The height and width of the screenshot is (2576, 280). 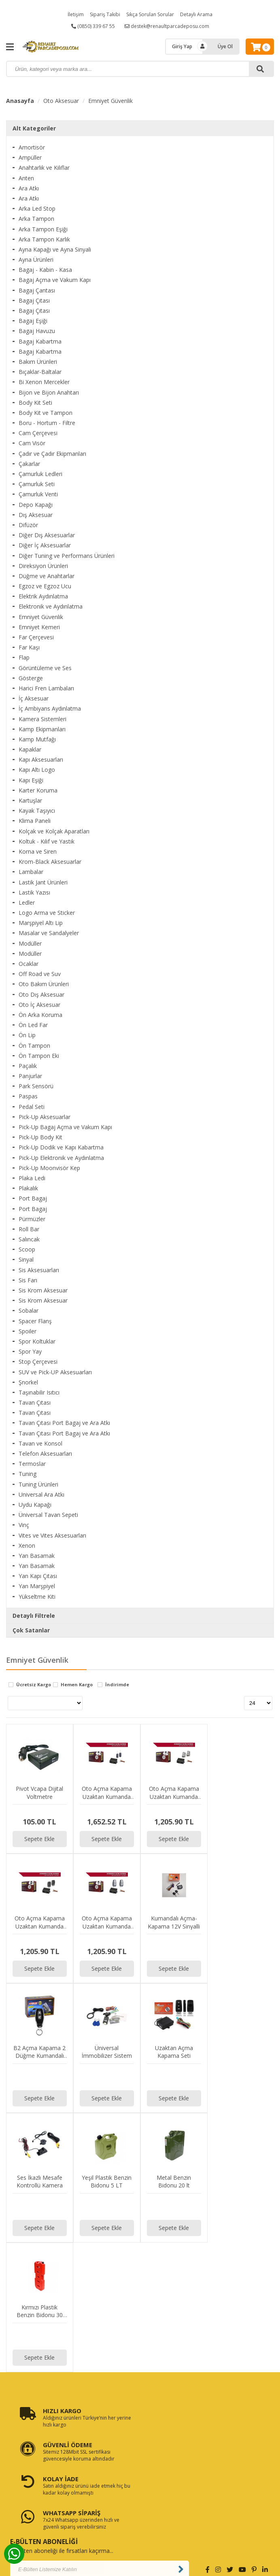 I want to click on Plakalık, so click(x=28, y=1188).